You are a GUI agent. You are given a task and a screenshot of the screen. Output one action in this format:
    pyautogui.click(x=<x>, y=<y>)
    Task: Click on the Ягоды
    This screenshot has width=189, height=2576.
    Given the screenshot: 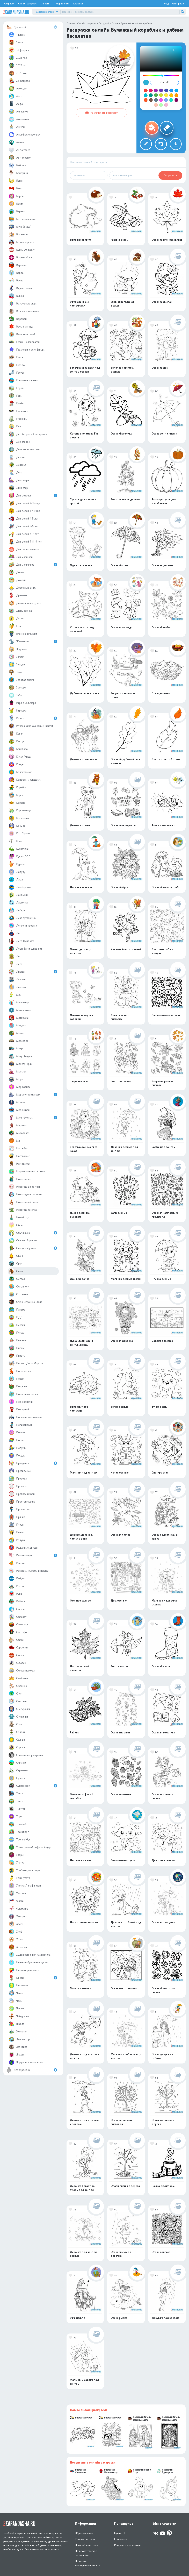 What is the action you would take?
    pyautogui.click(x=16, y=2055)
    